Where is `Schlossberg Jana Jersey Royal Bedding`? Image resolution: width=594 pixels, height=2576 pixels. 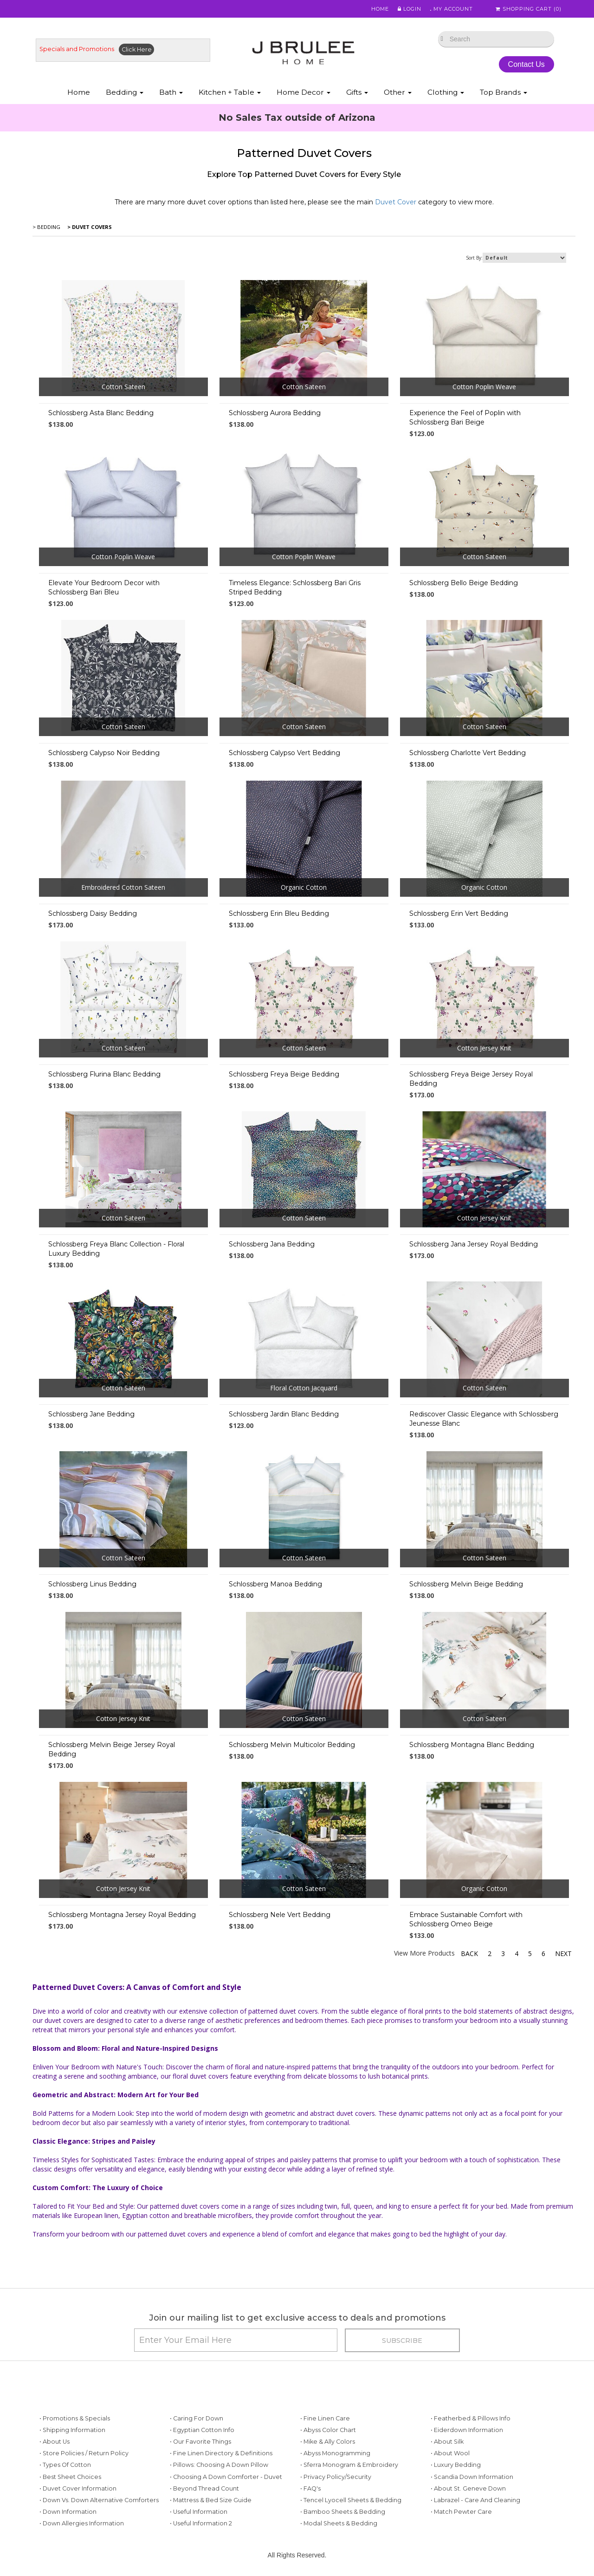
Schlossberg Jana Jersey Royal Bedding is located at coordinates (473, 1244).